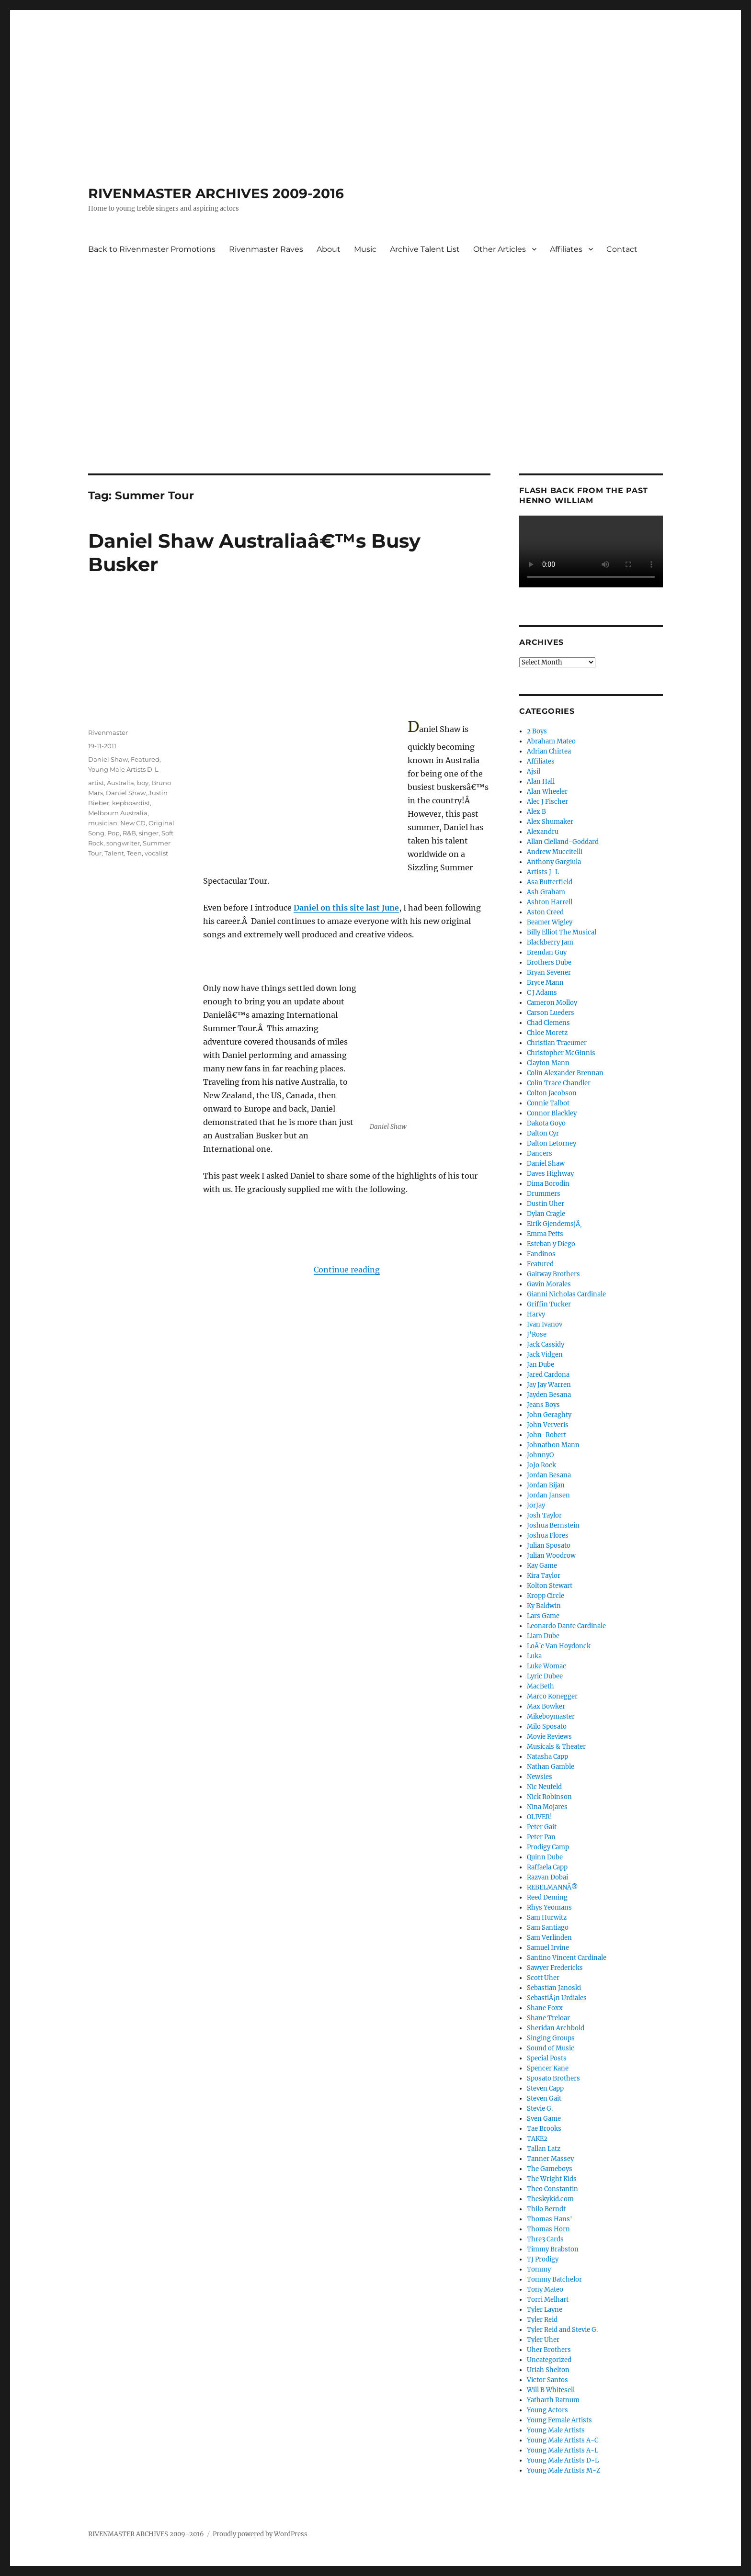 This screenshot has width=751, height=2576. I want to click on Marco Konegger, so click(552, 1696).